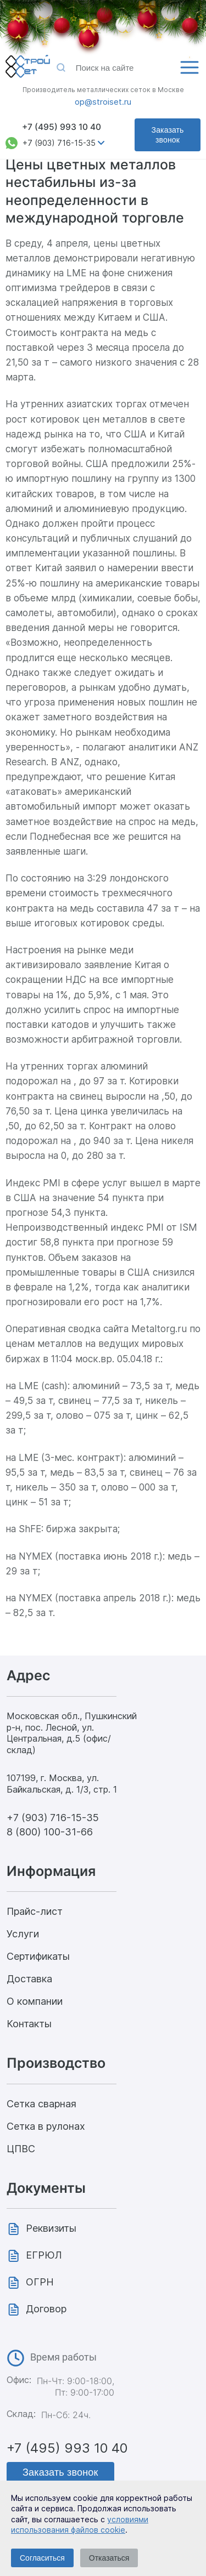 Image resolution: width=206 pixels, height=2576 pixels. Describe the element at coordinates (103, 101) in the screenshot. I see `op@stroiset.ru` at that location.